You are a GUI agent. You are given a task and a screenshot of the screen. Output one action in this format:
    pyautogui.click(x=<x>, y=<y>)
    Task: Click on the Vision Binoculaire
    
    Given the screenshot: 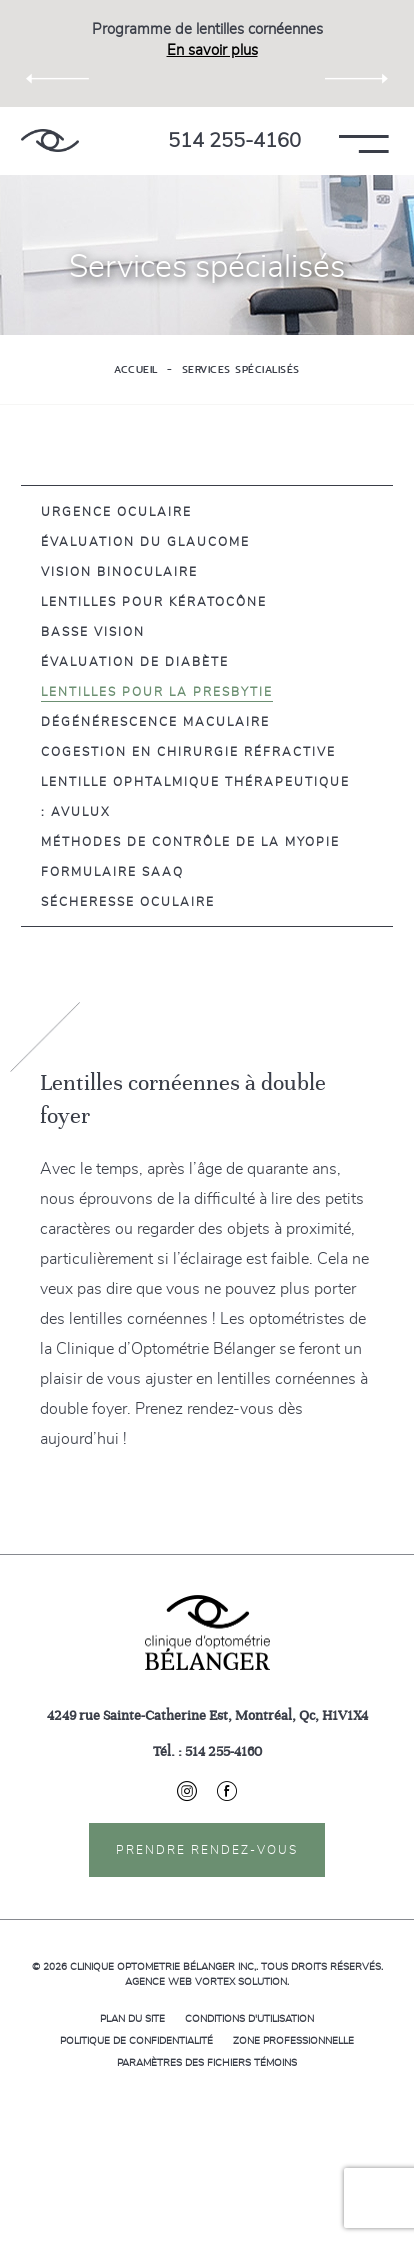 What is the action you would take?
    pyautogui.click(x=119, y=572)
    